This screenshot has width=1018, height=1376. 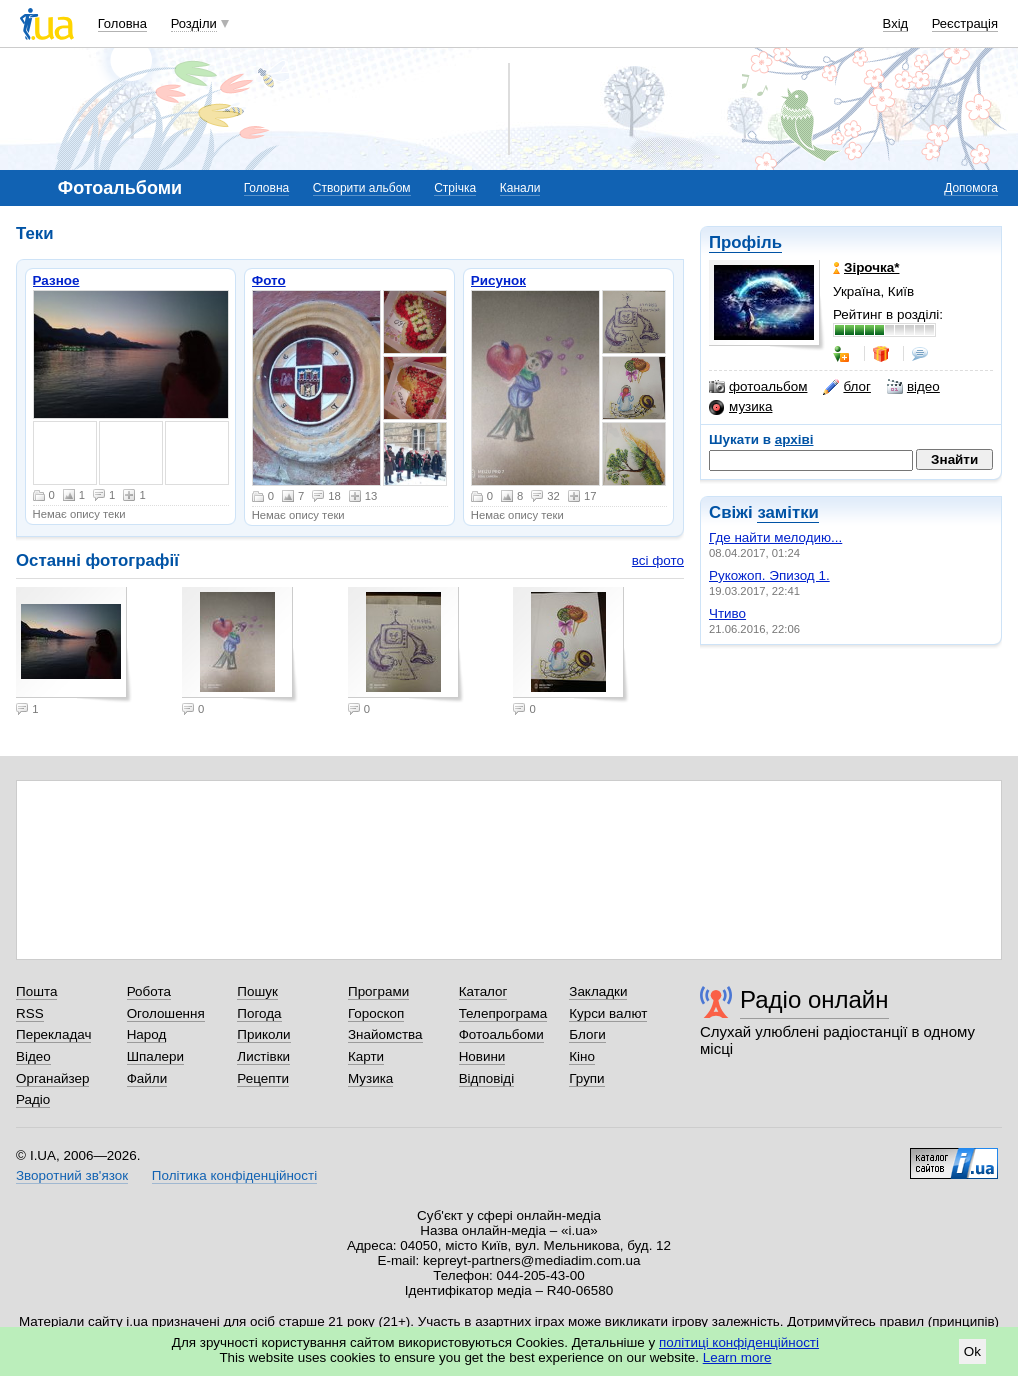 I want to click on відео, so click(x=913, y=387).